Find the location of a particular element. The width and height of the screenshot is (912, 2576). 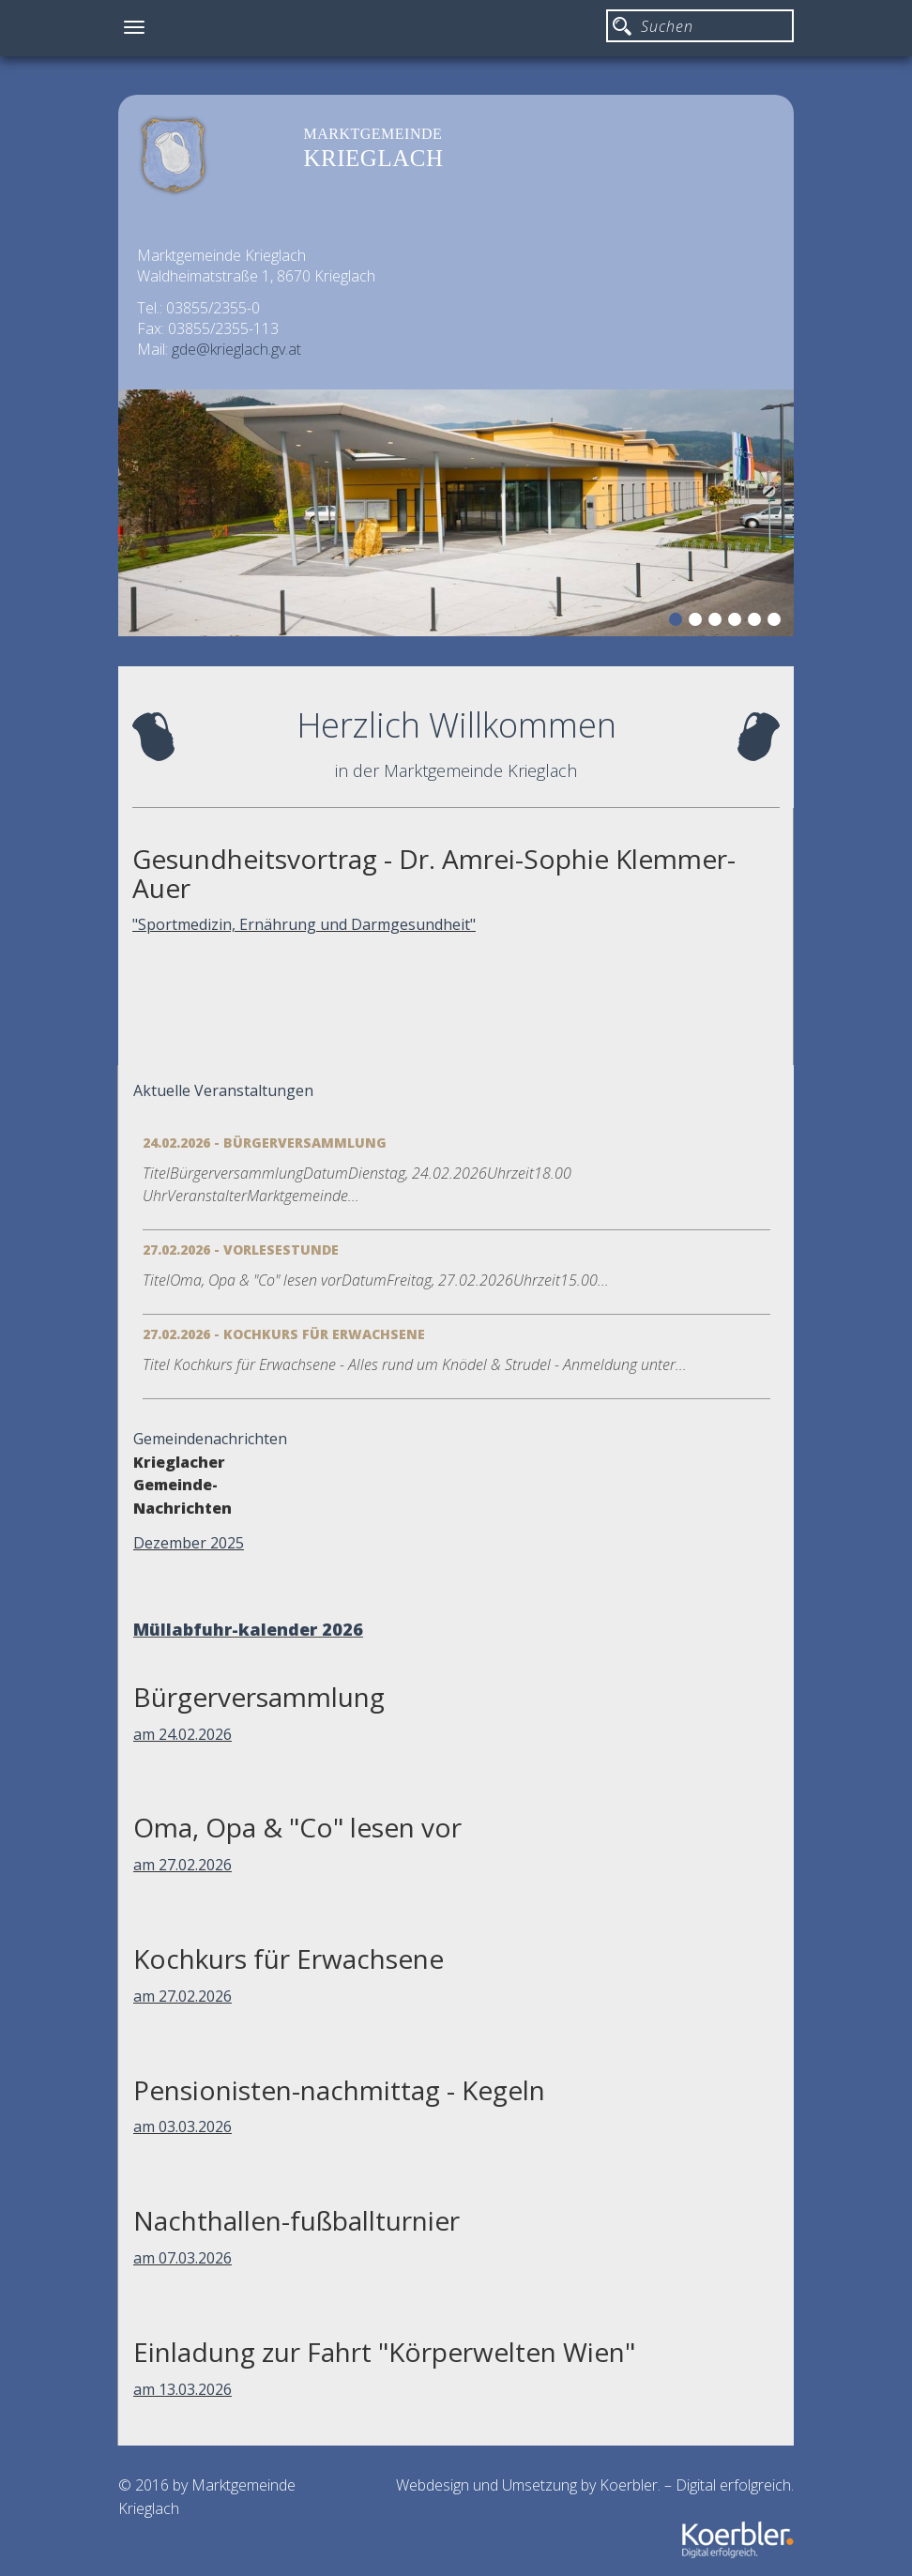

"Sportmedizin, Ernährung und Darmgesundheit" is located at coordinates (304, 924).